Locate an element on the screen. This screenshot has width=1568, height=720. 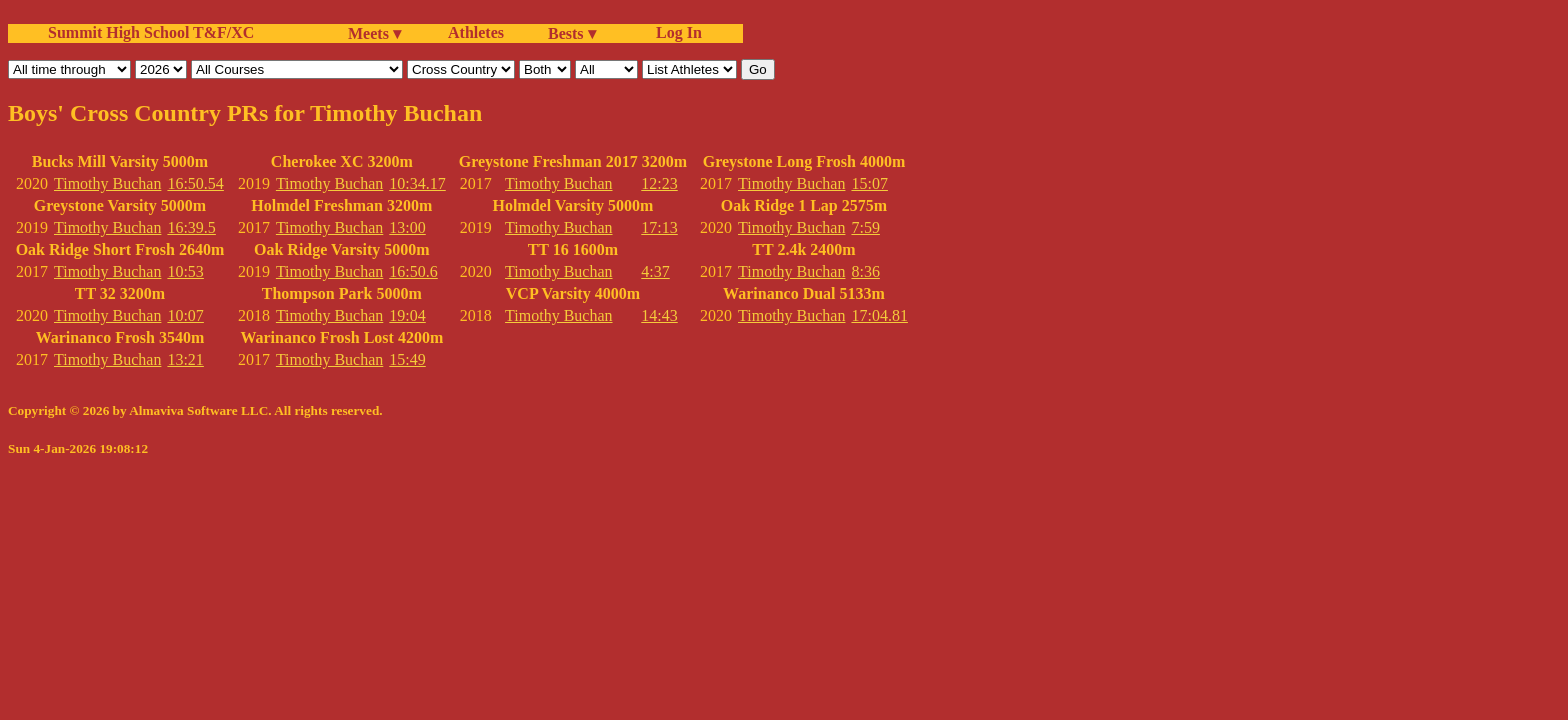
Athletes is located at coordinates (476, 32).